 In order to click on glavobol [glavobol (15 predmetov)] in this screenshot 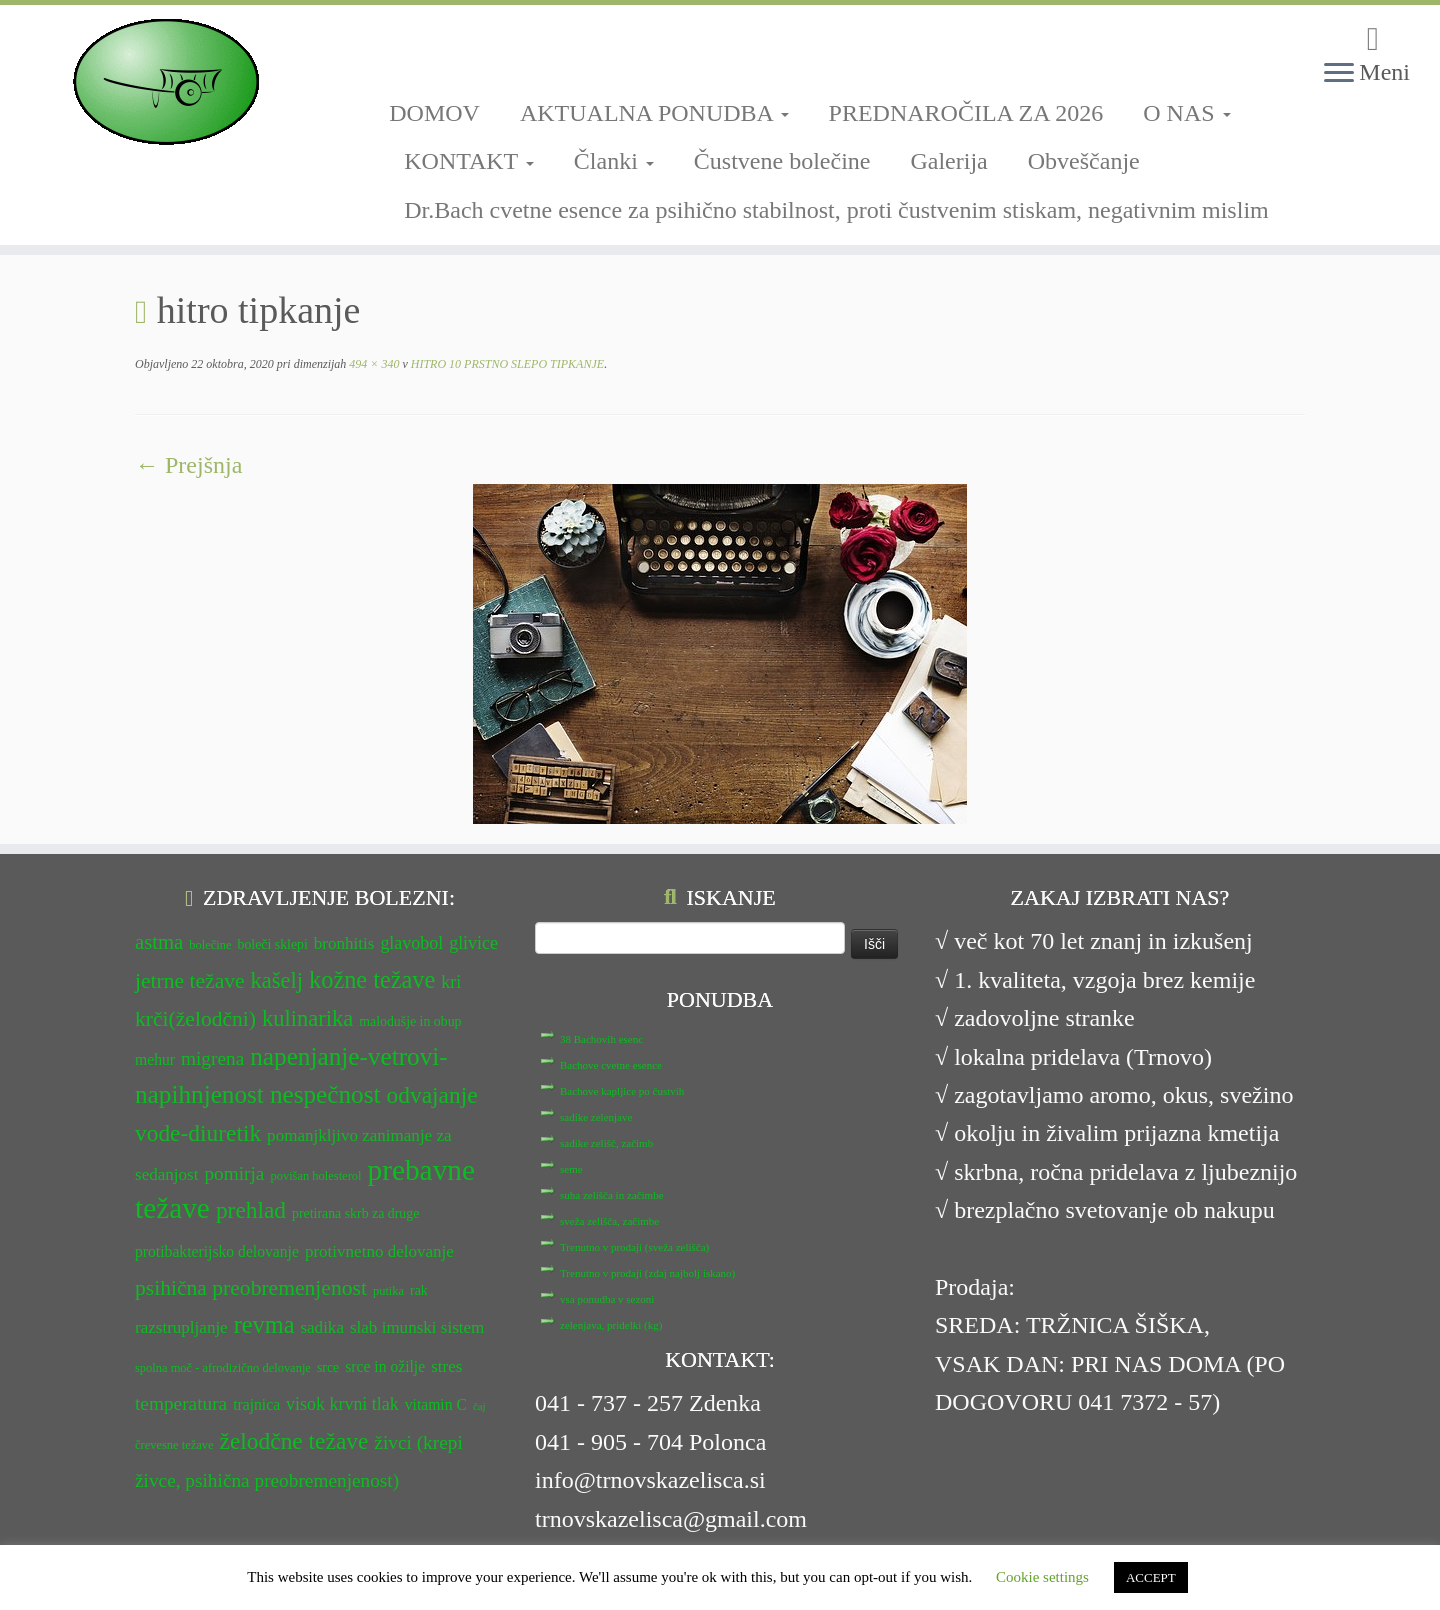, I will do `click(411, 943)`.